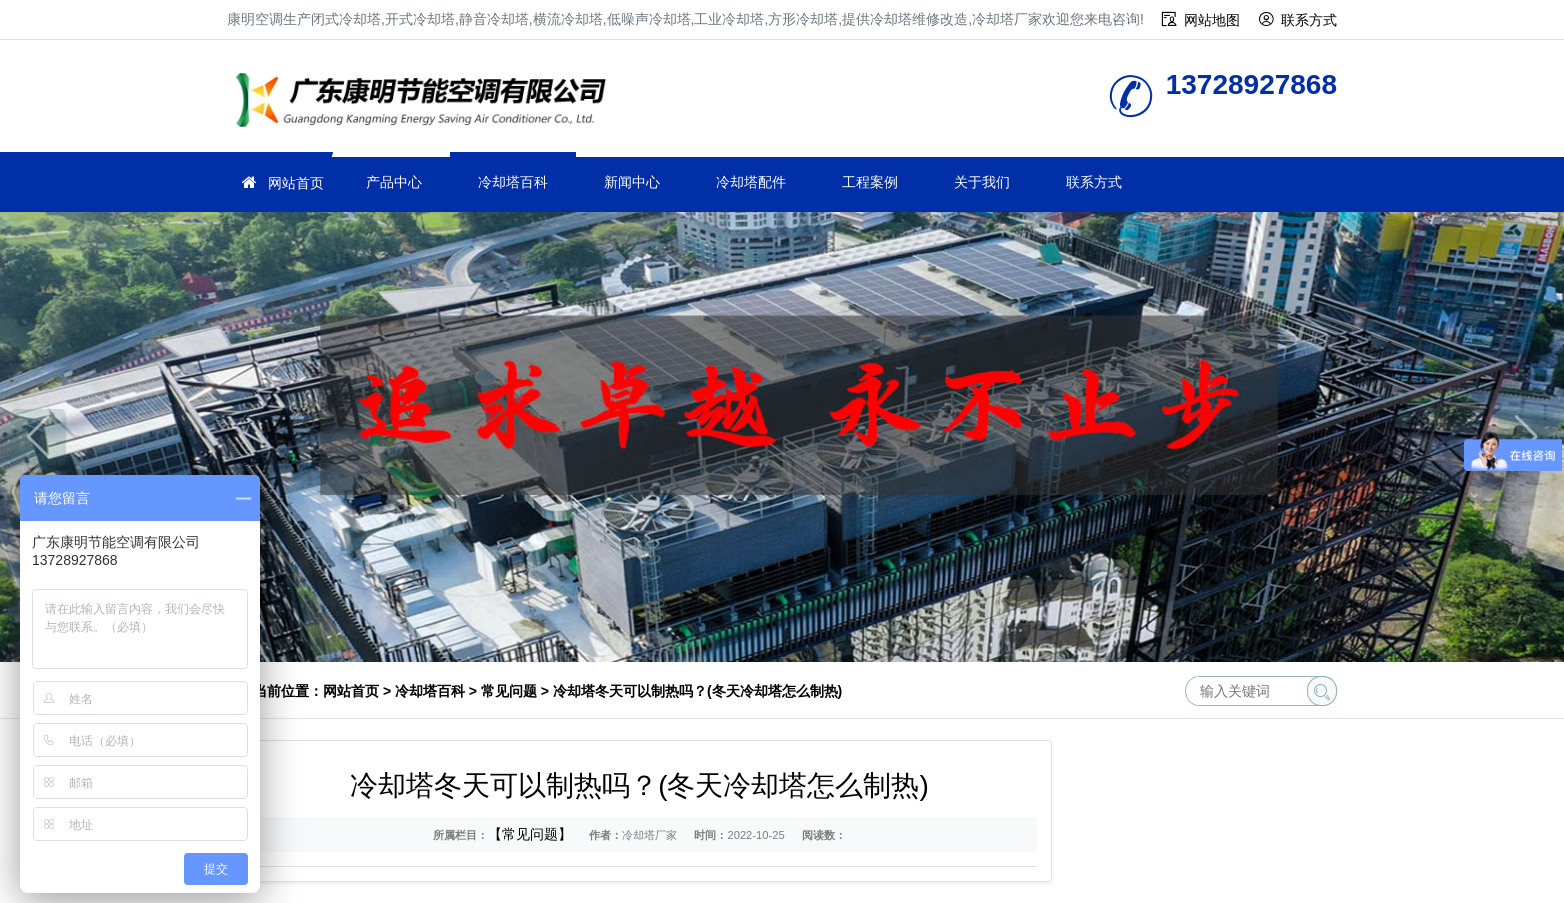  I want to click on 网站地图, so click(1212, 20).